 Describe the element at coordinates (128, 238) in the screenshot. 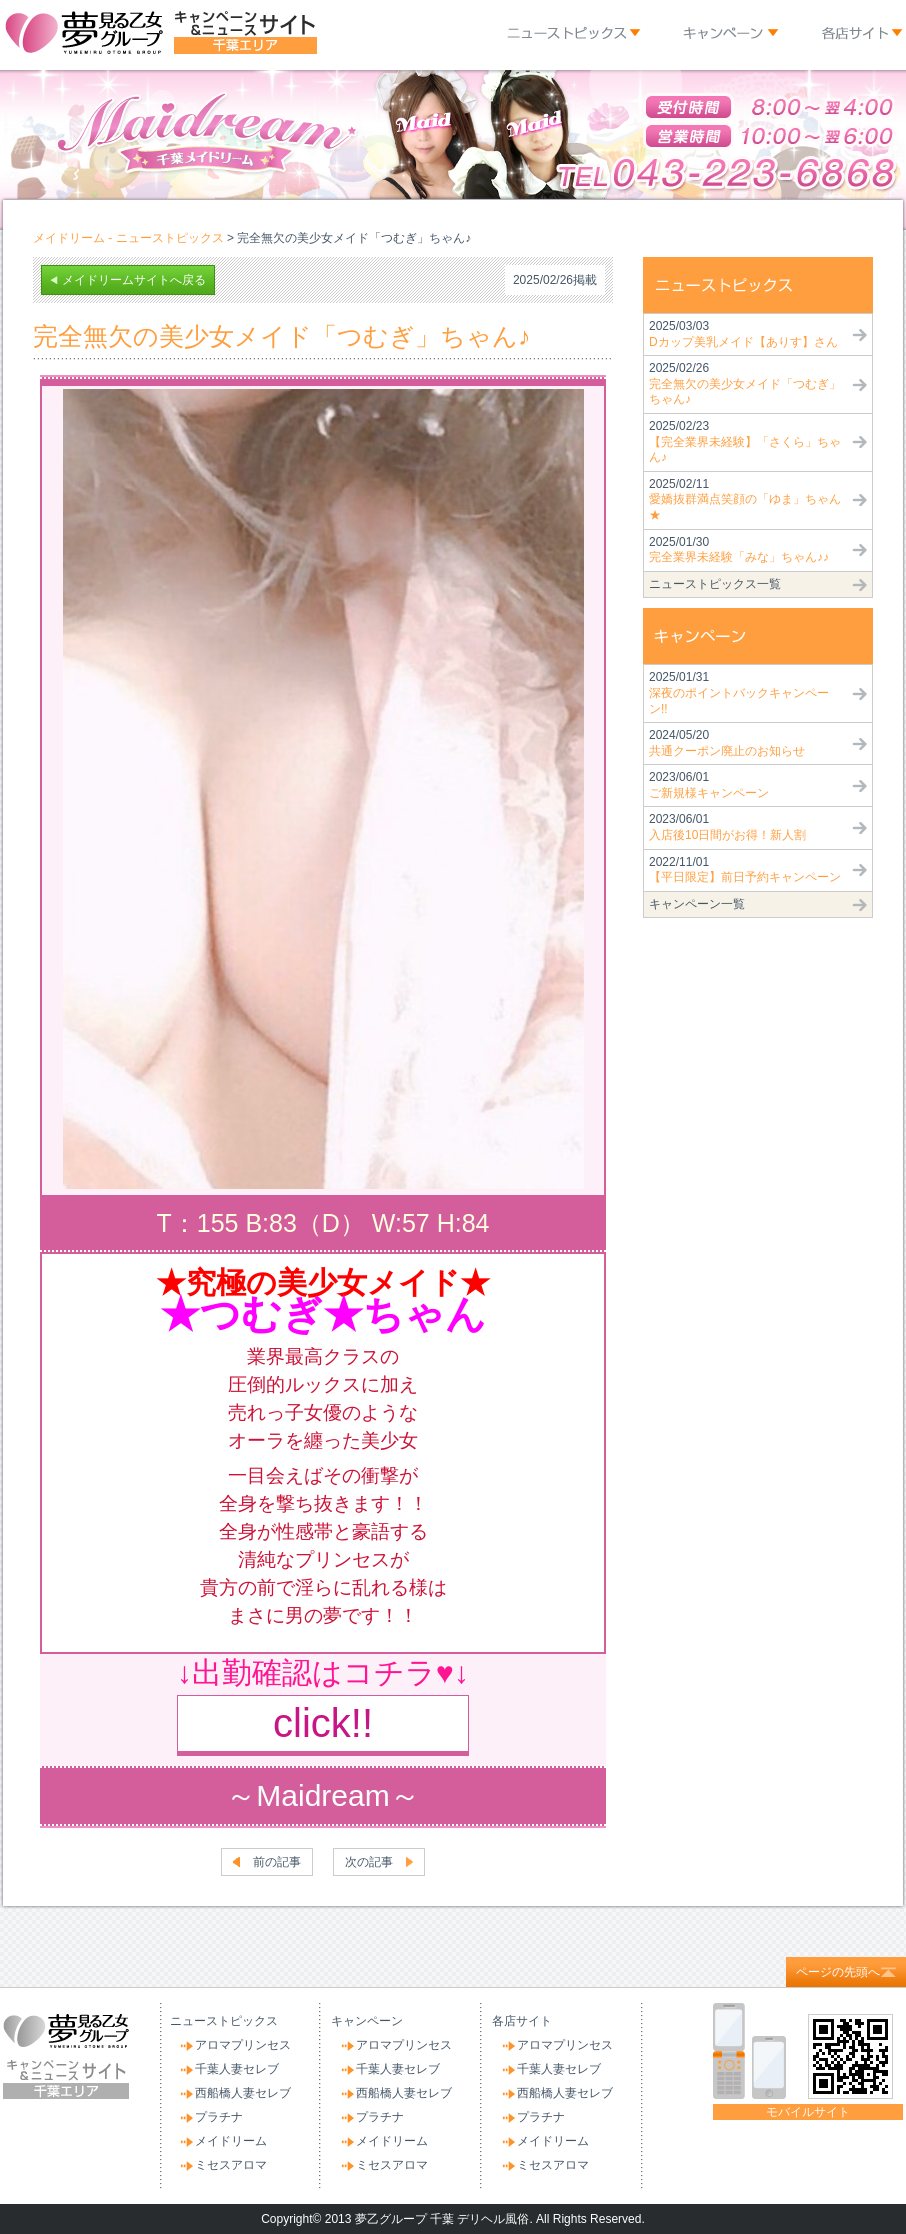

I see `メイドリーム - ニューストピックス` at that location.